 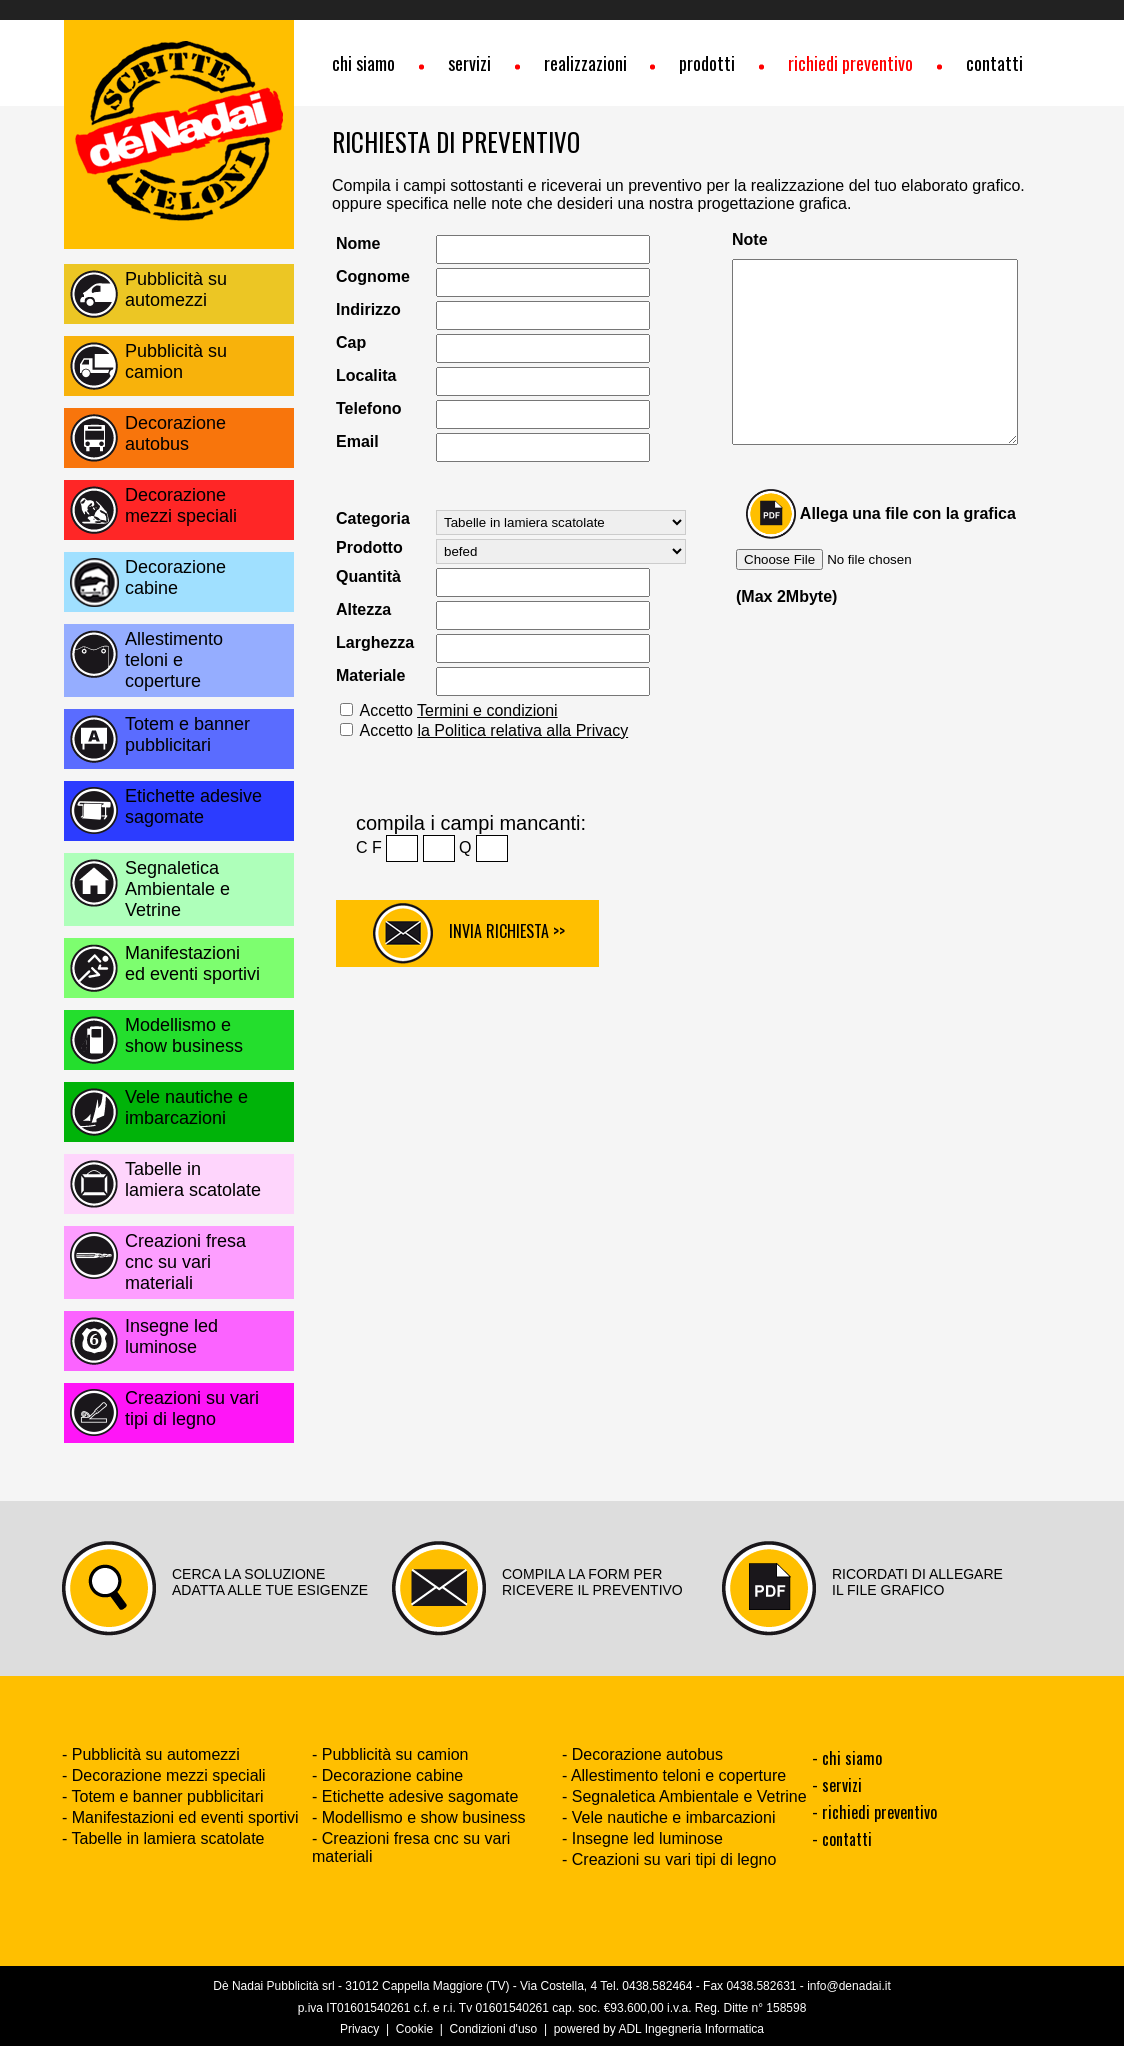 I want to click on - Etichette adesive sagomate, so click(x=415, y=1796).